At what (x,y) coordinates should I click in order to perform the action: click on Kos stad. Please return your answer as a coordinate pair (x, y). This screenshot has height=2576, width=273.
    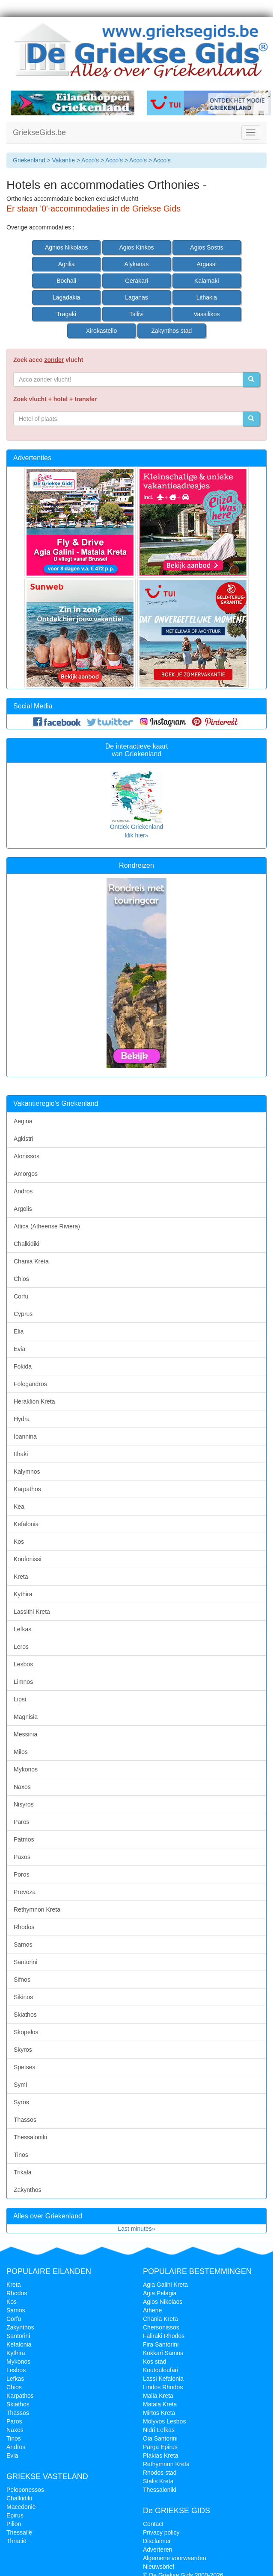
    Looking at the image, I should click on (154, 2361).